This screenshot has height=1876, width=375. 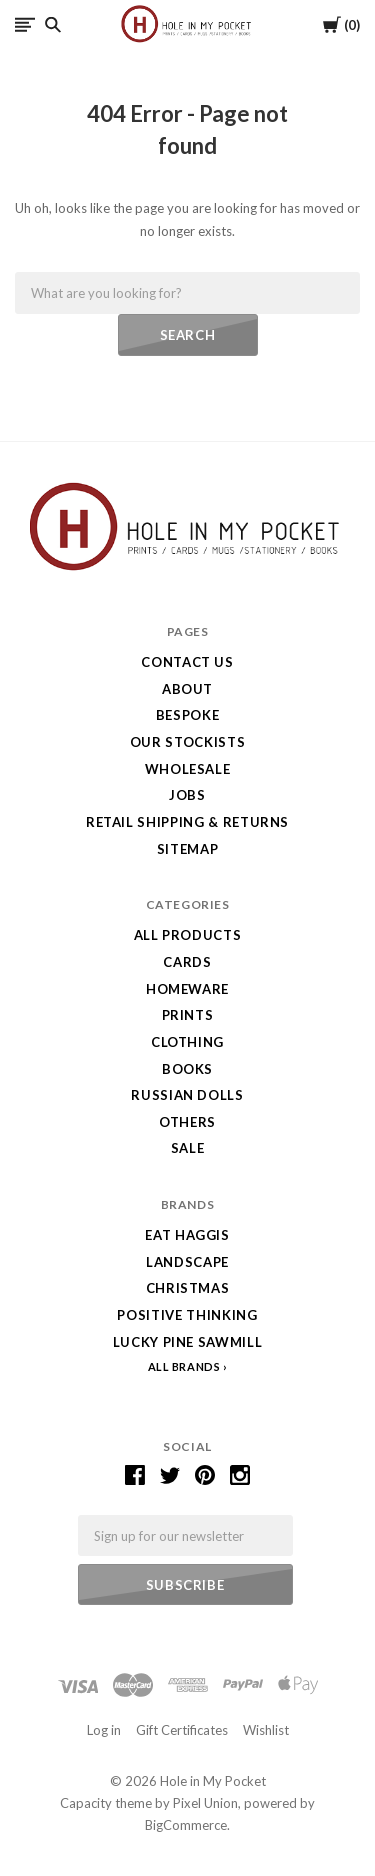 I want to click on Others, so click(x=187, y=1122).